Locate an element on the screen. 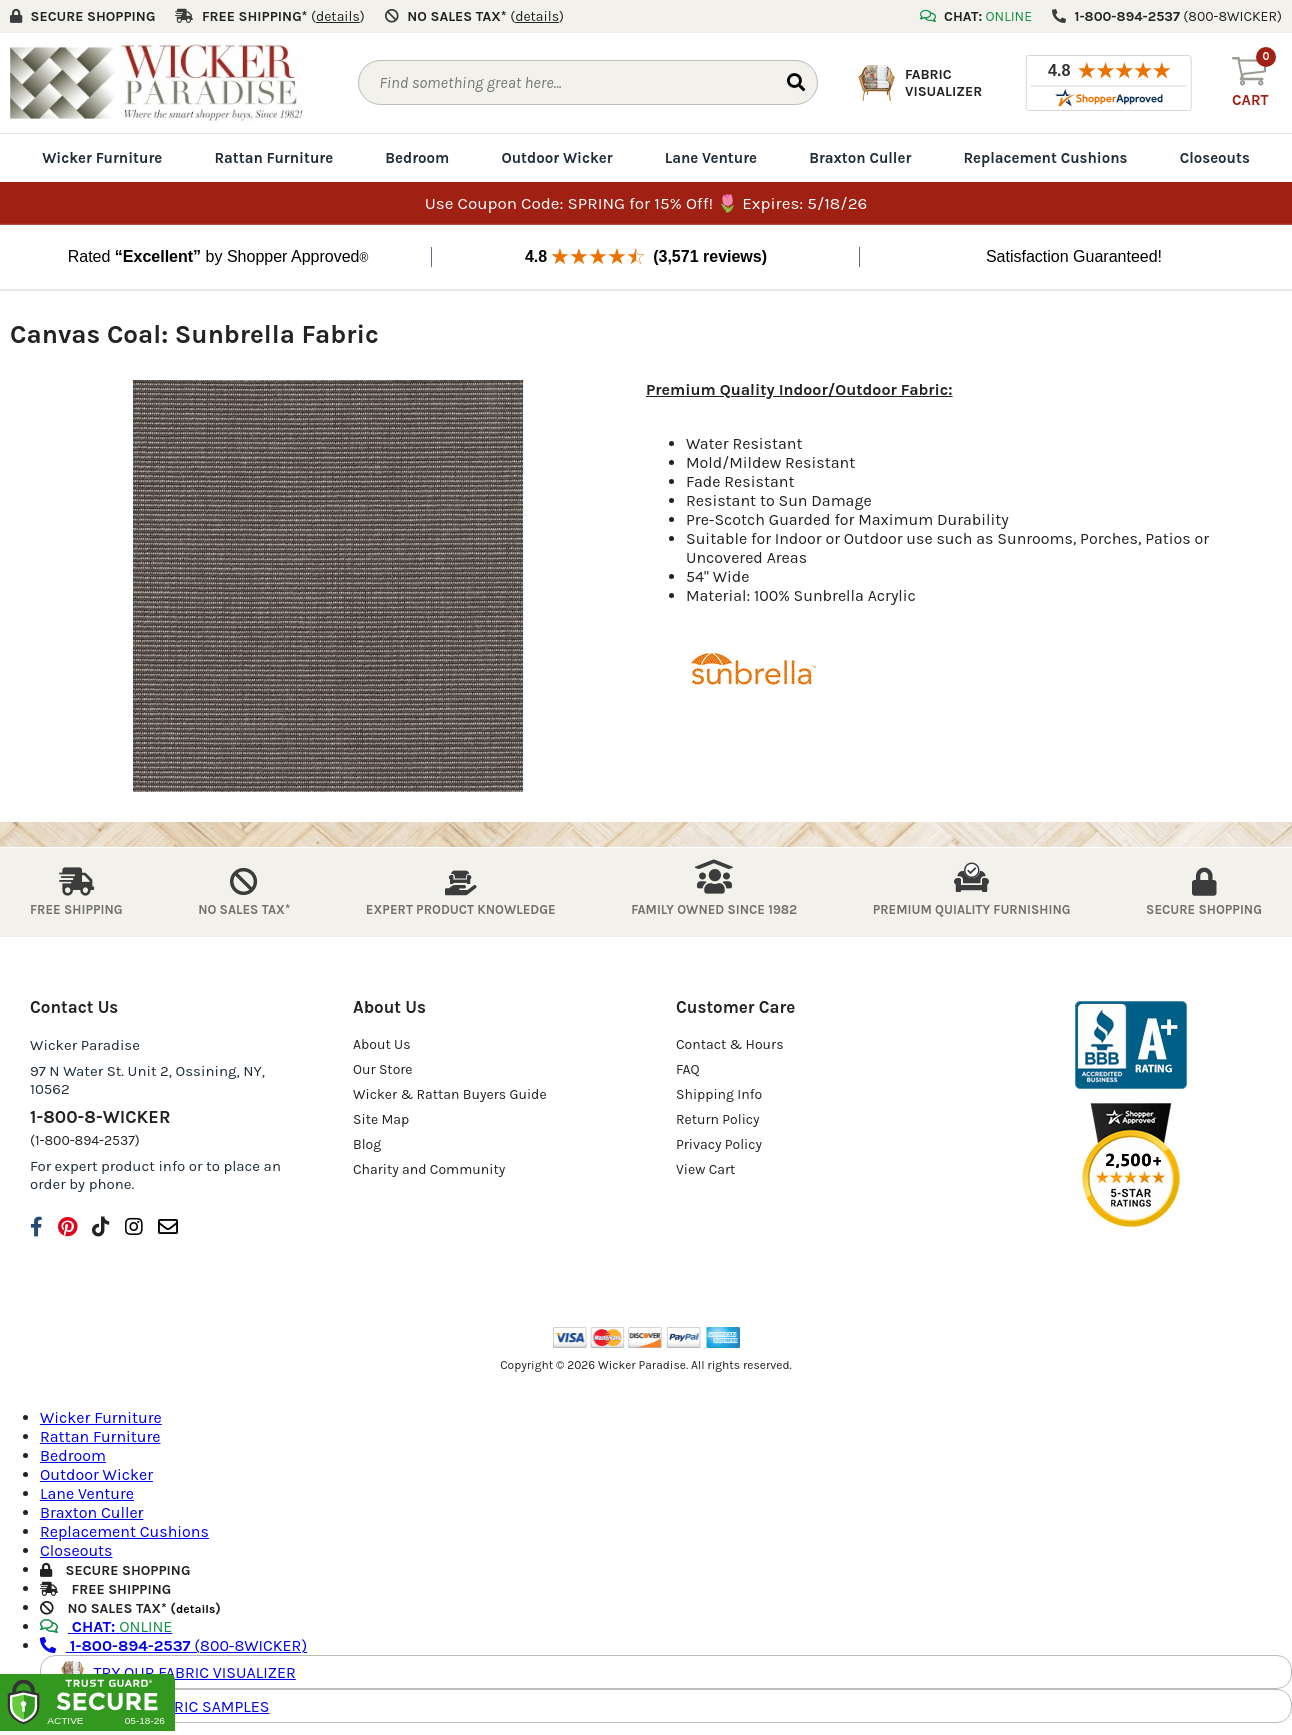 Image resolution: width=1292 pixels, height=1735 pixels. Return Policy is located at coordinates (718, 1119).